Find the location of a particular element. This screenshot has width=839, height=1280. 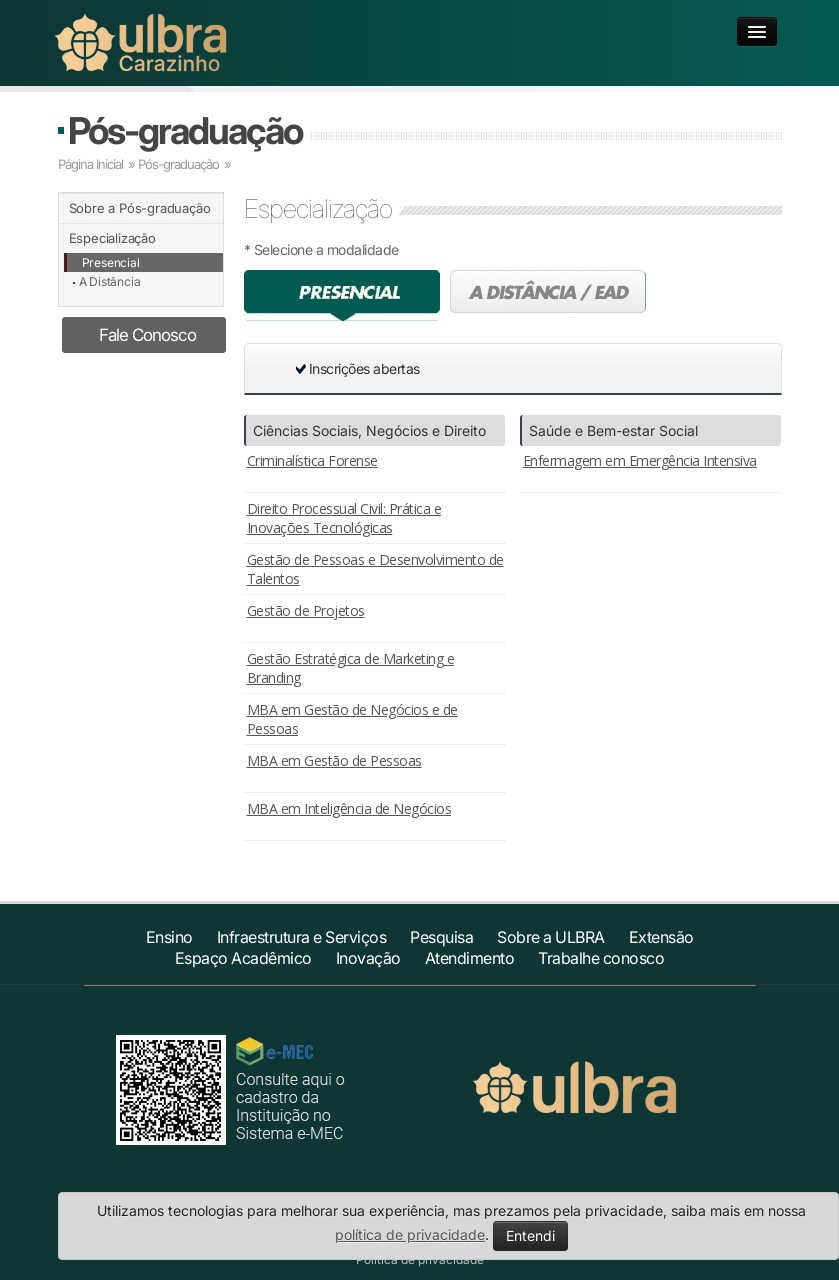

Trabalhe conosco is located at coordinates (601, 958).